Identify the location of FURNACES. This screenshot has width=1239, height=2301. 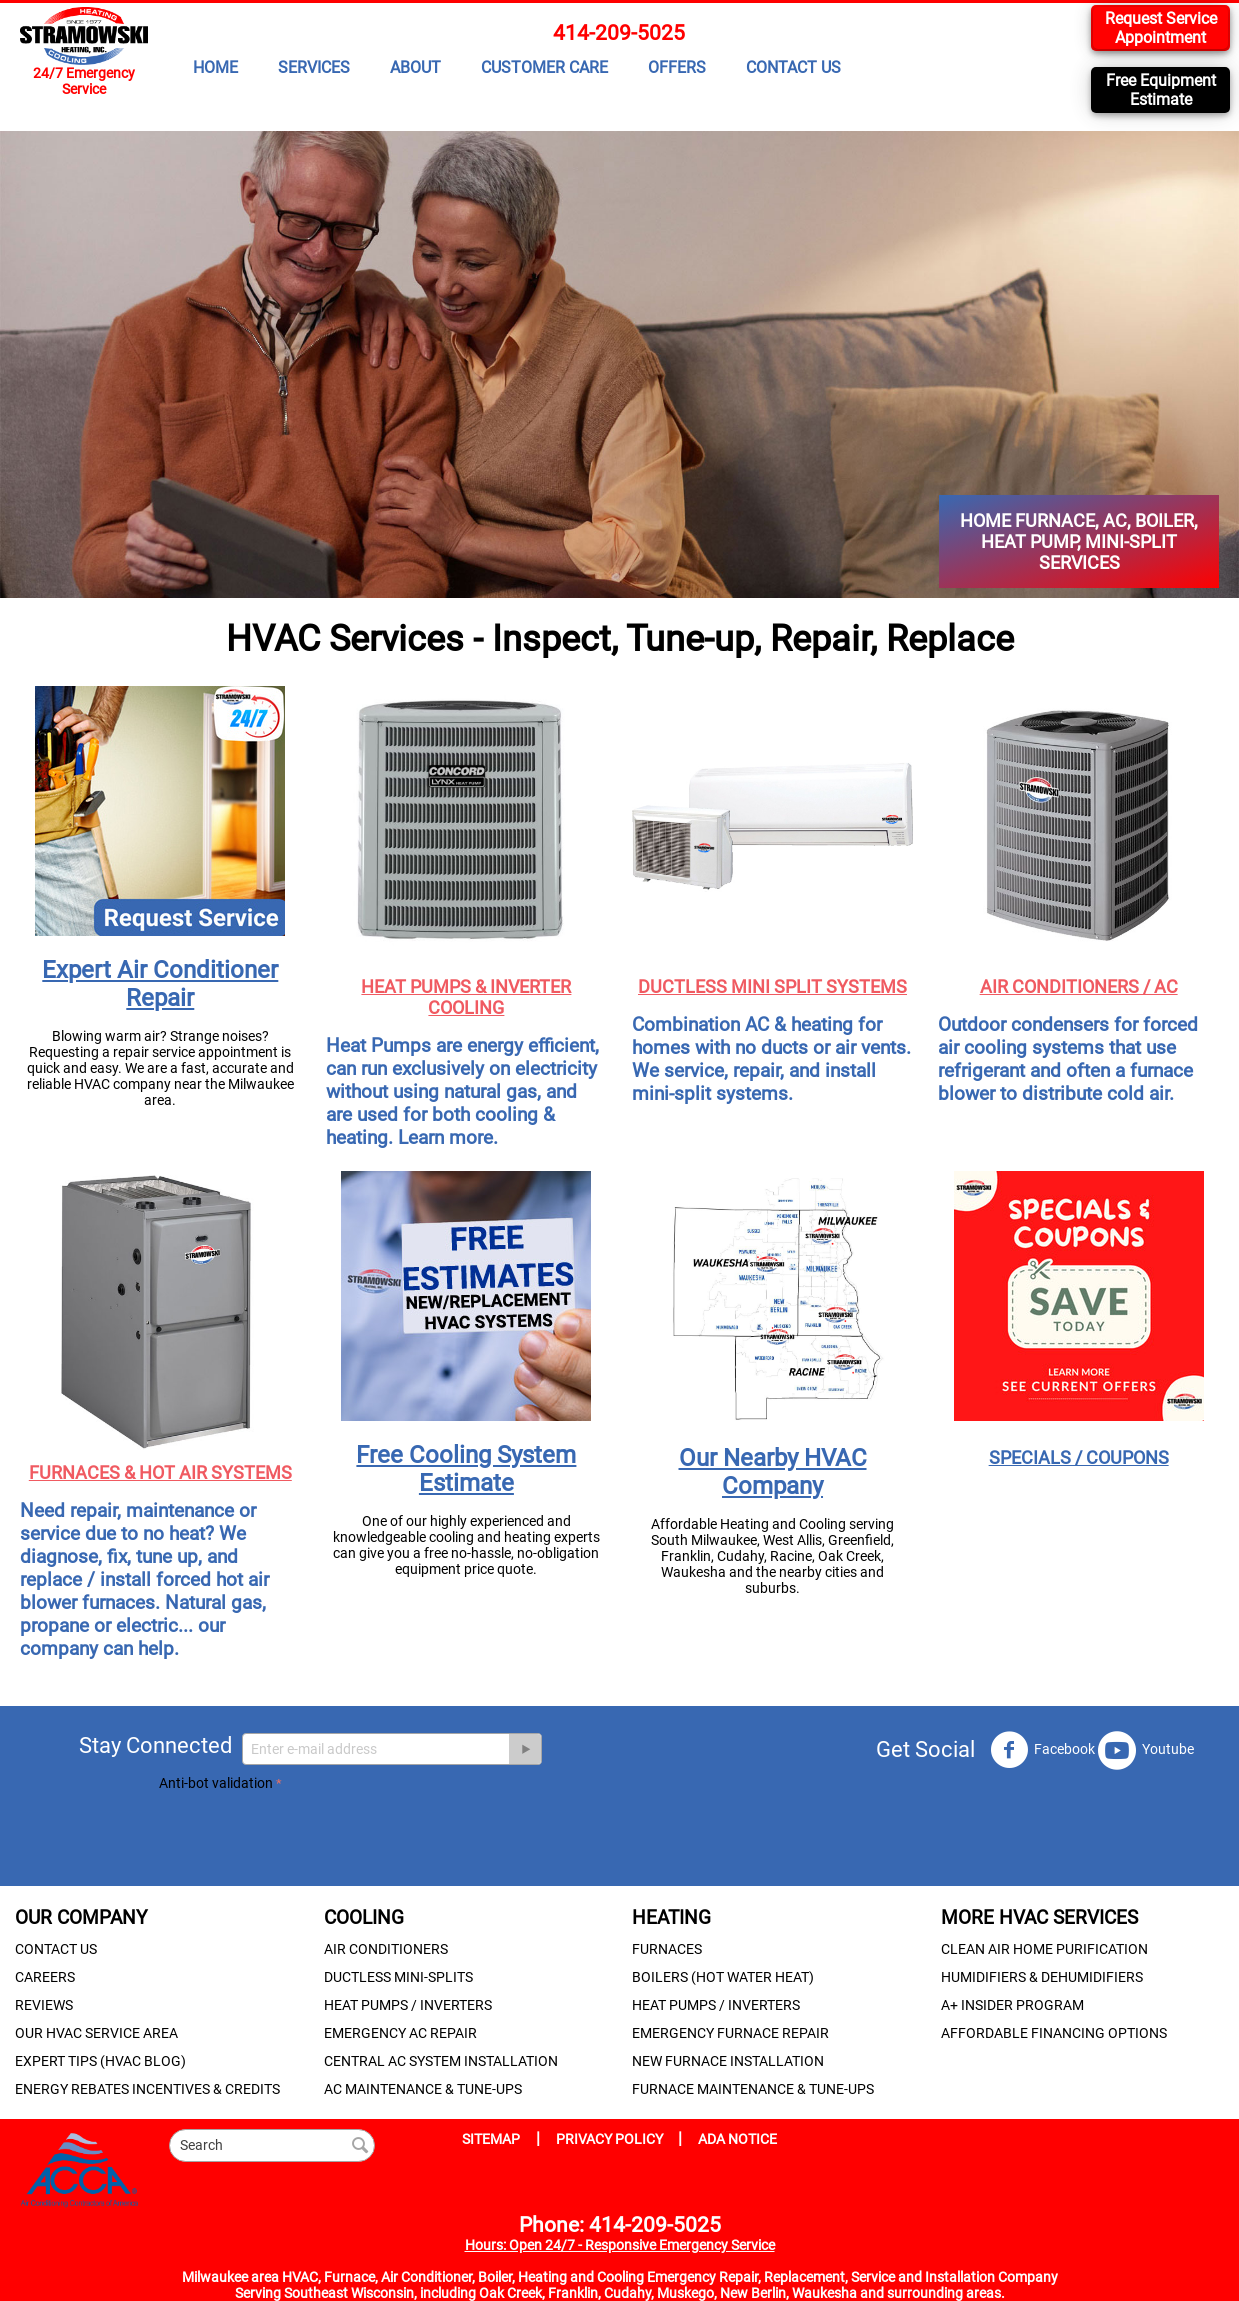
(667, 1949).